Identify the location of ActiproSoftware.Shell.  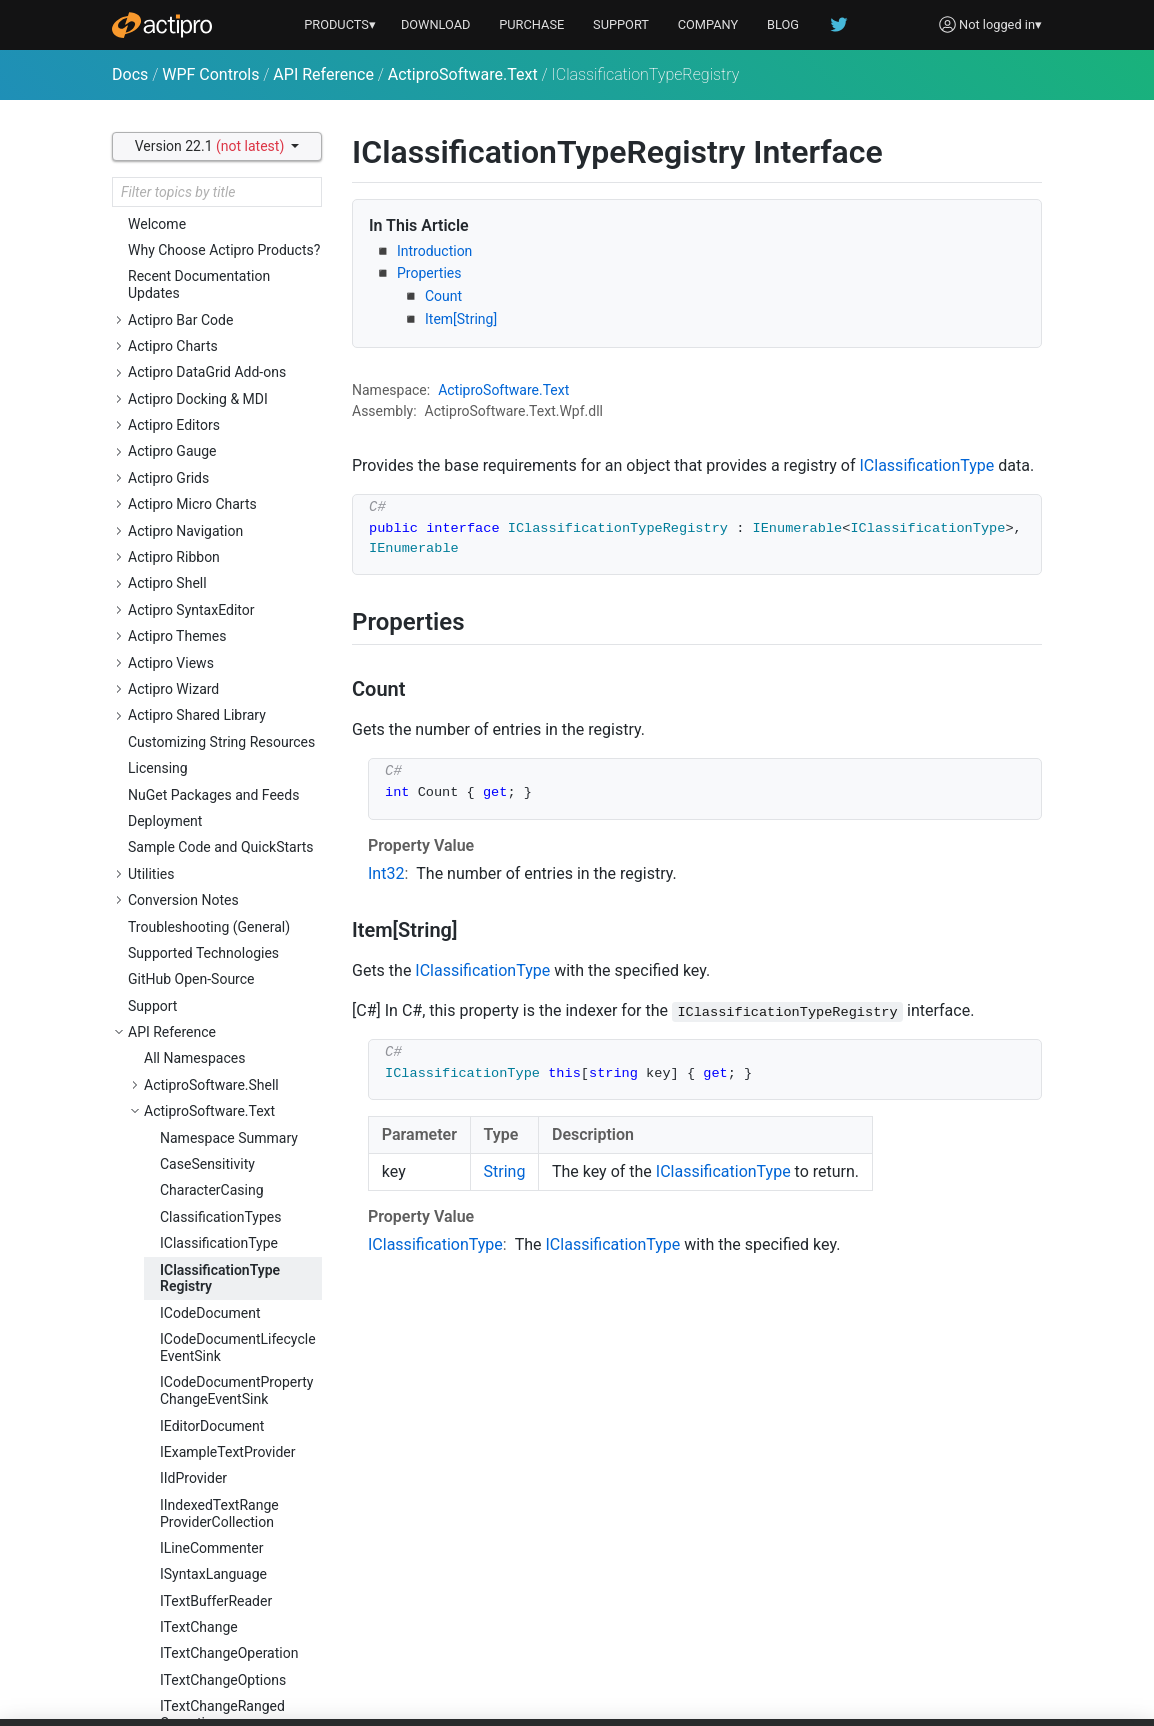
(211, 505).